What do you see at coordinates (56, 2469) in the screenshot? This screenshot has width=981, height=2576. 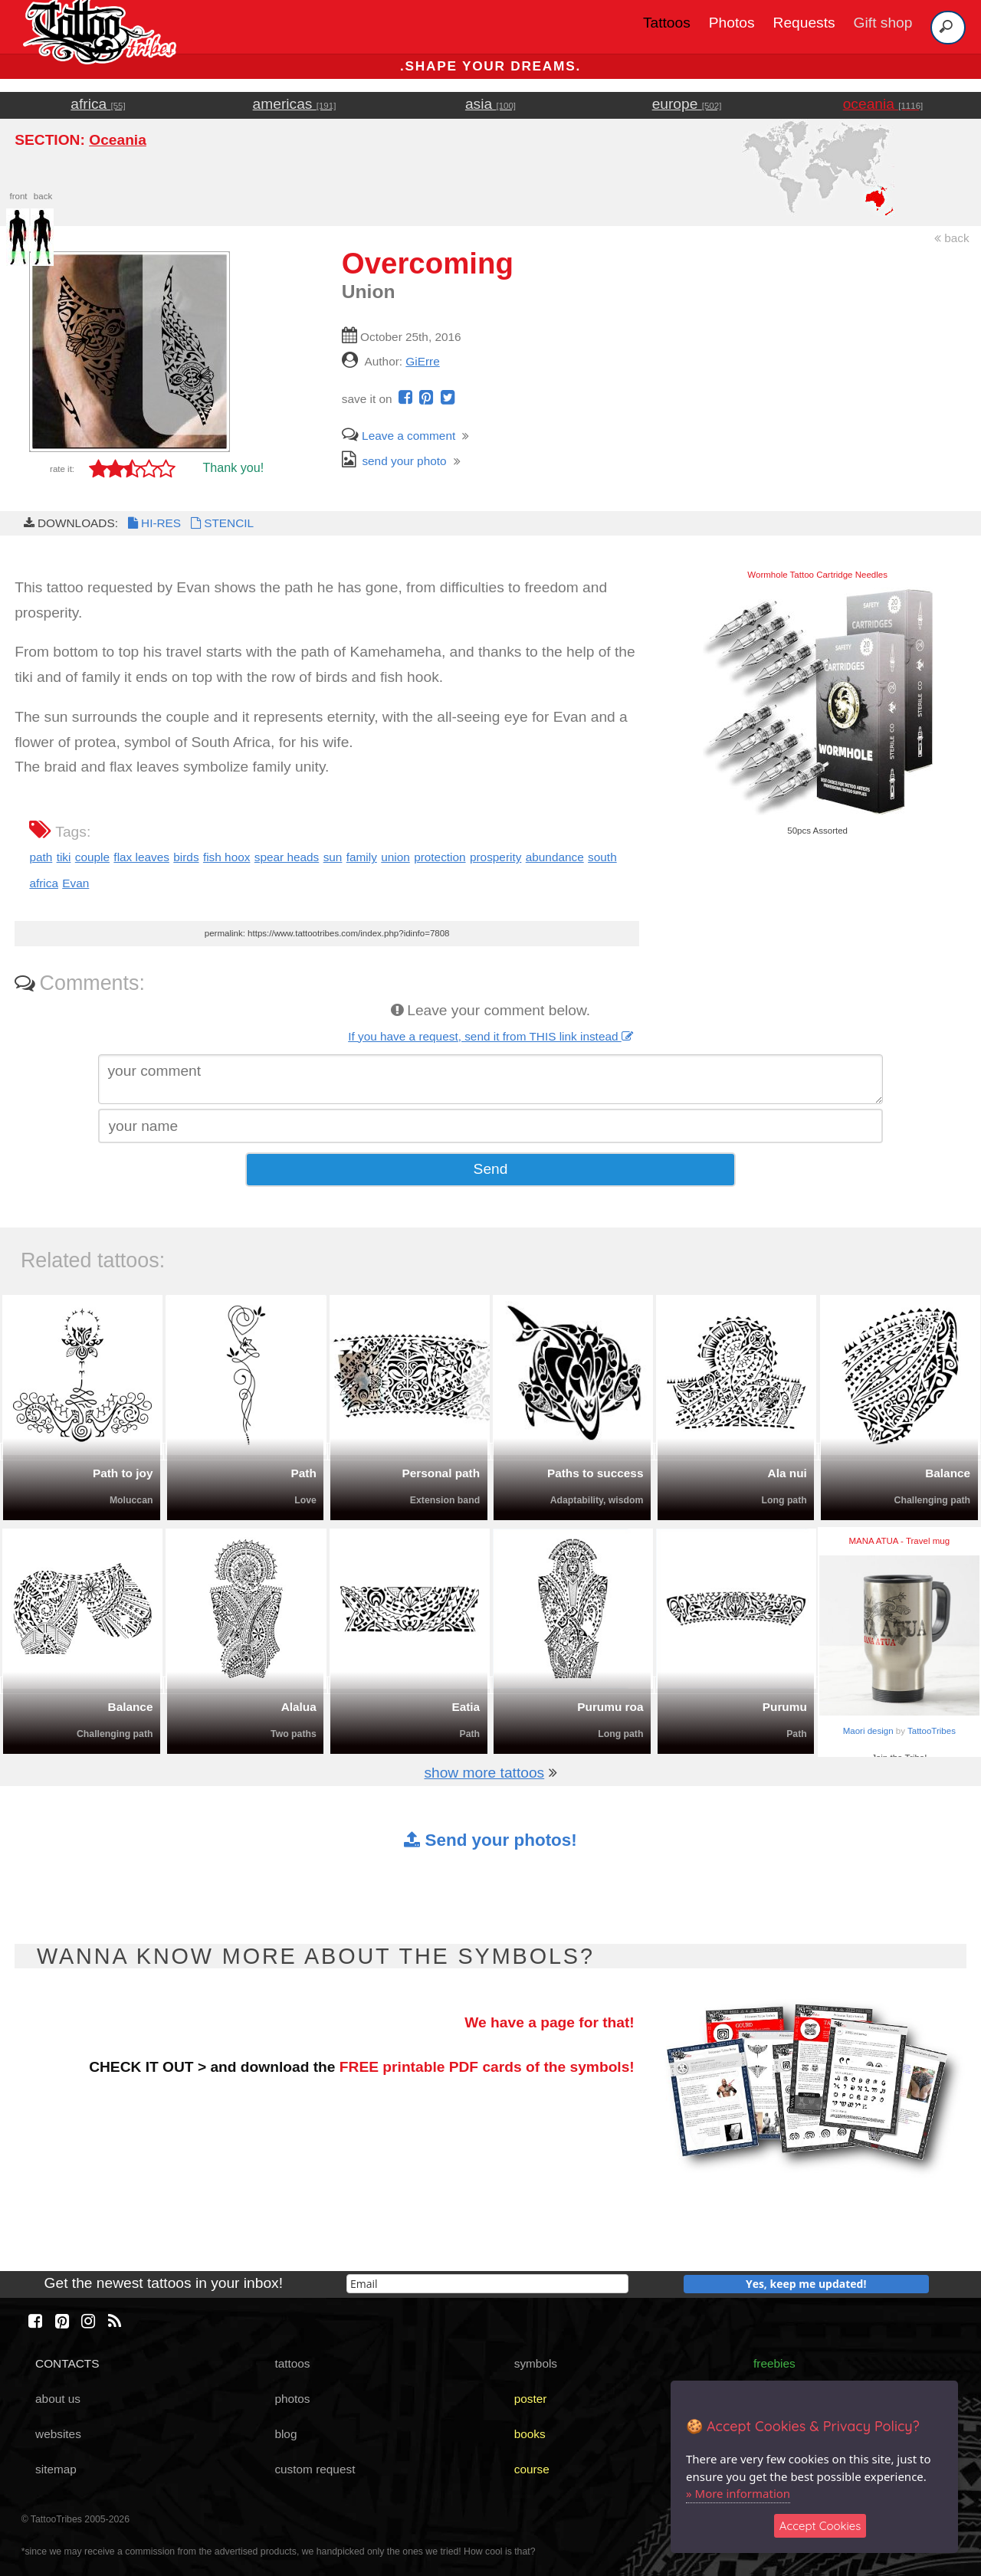 I see `sitemap` at bounding box center [56, 2469].